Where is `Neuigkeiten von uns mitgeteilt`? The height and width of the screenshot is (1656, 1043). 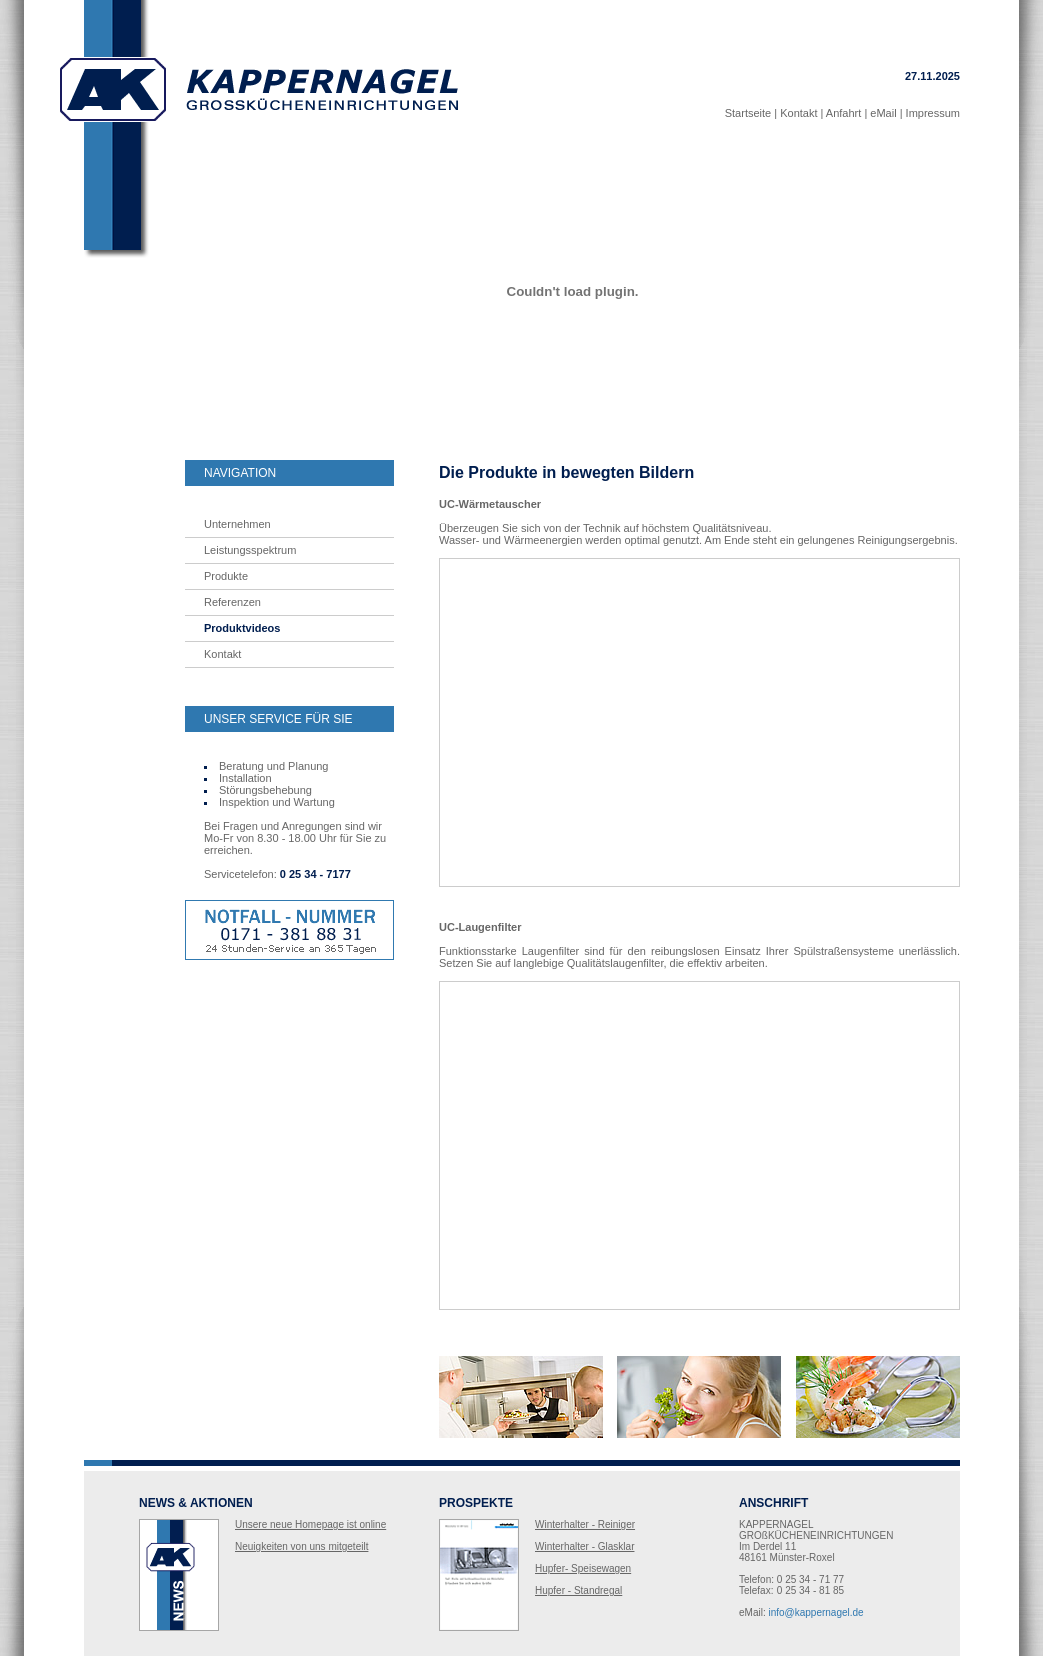 Neuigkeiten von uns mitgeteilt is located at coordinates (301, 1546).